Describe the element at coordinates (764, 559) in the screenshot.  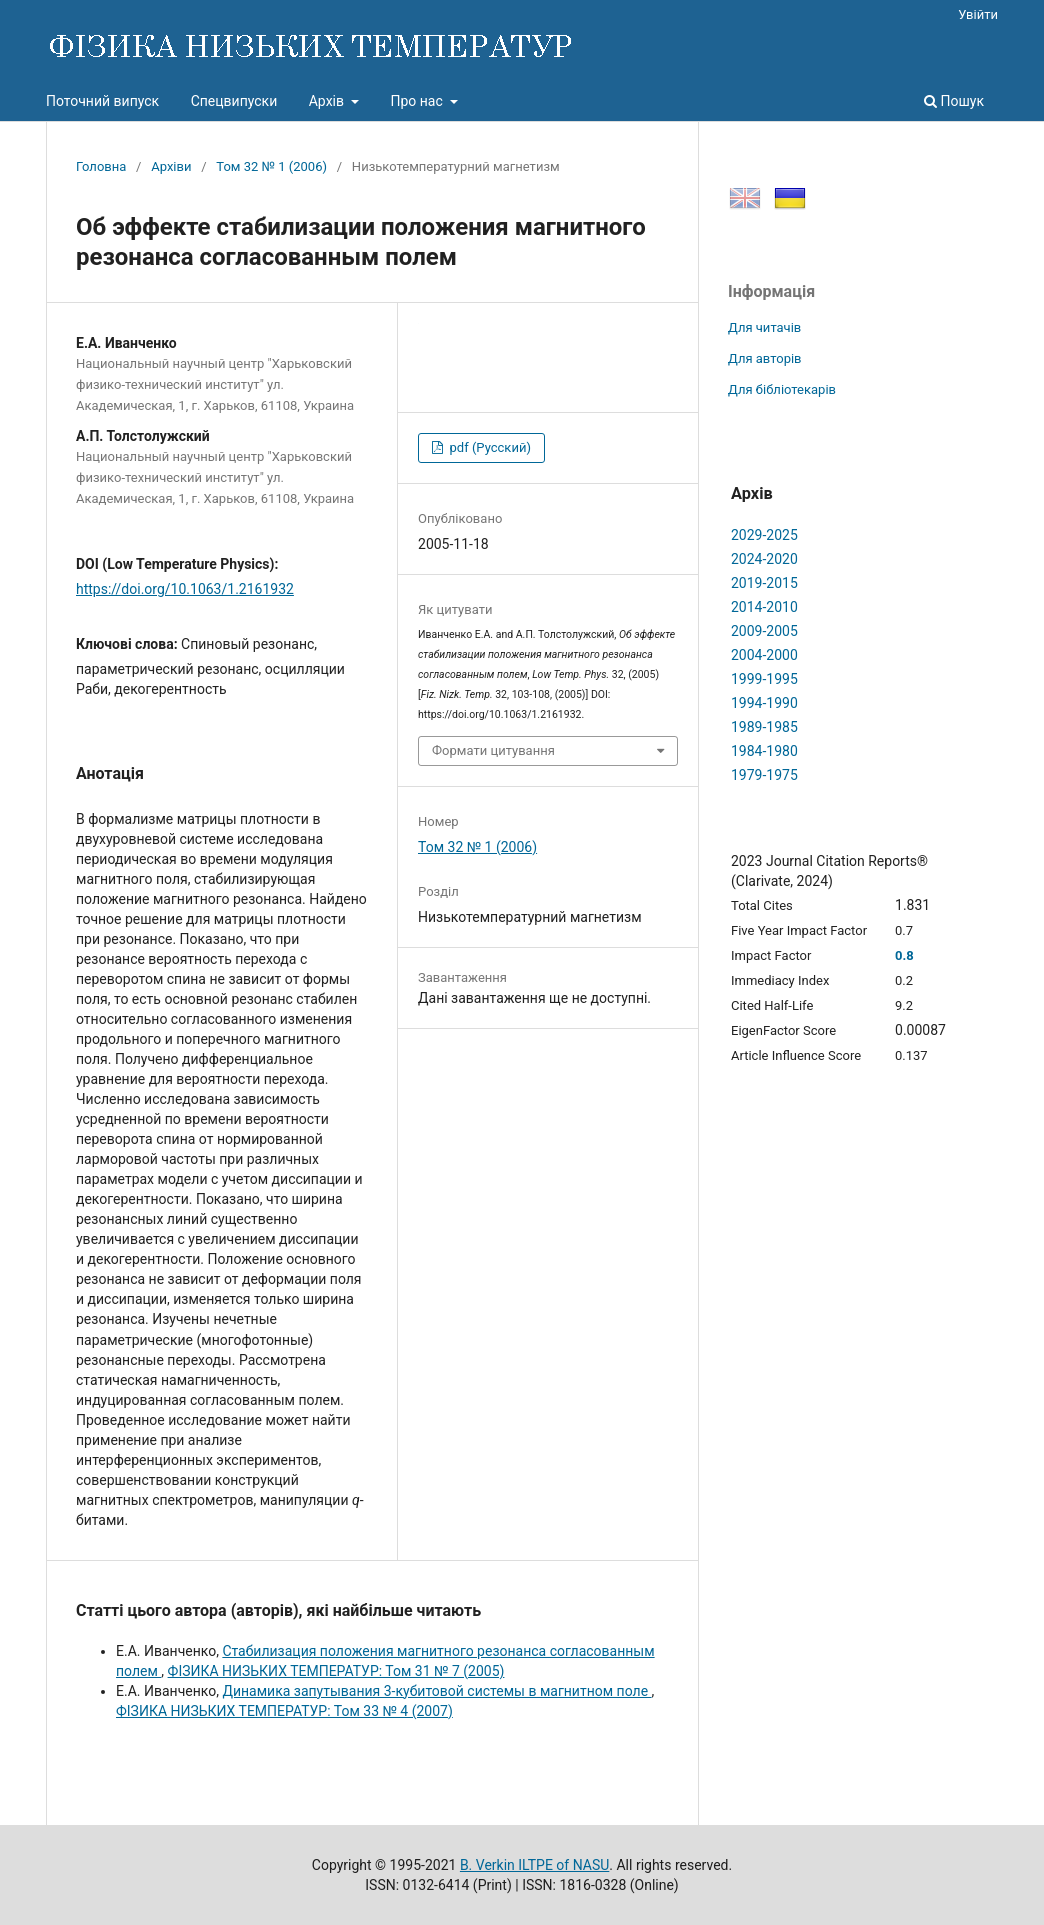
I see `2024-2020` at that location.